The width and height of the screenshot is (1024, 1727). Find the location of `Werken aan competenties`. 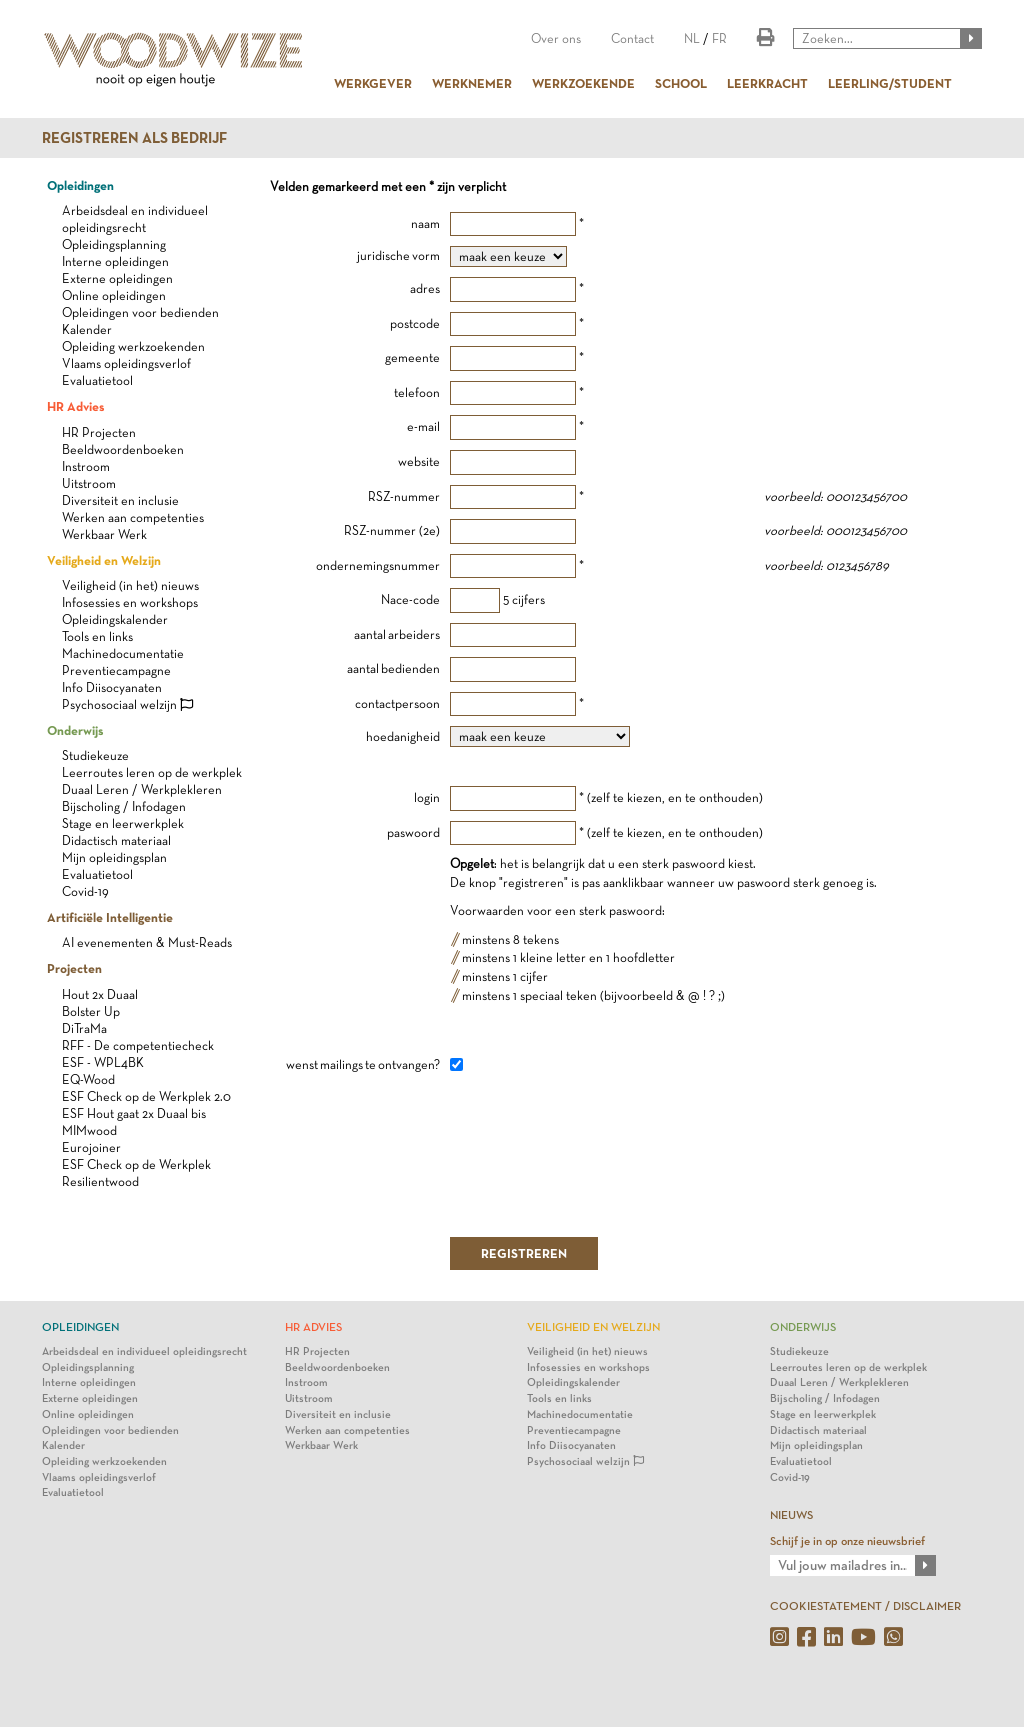

Werken aan competenties is located at coordinates (133, 517).